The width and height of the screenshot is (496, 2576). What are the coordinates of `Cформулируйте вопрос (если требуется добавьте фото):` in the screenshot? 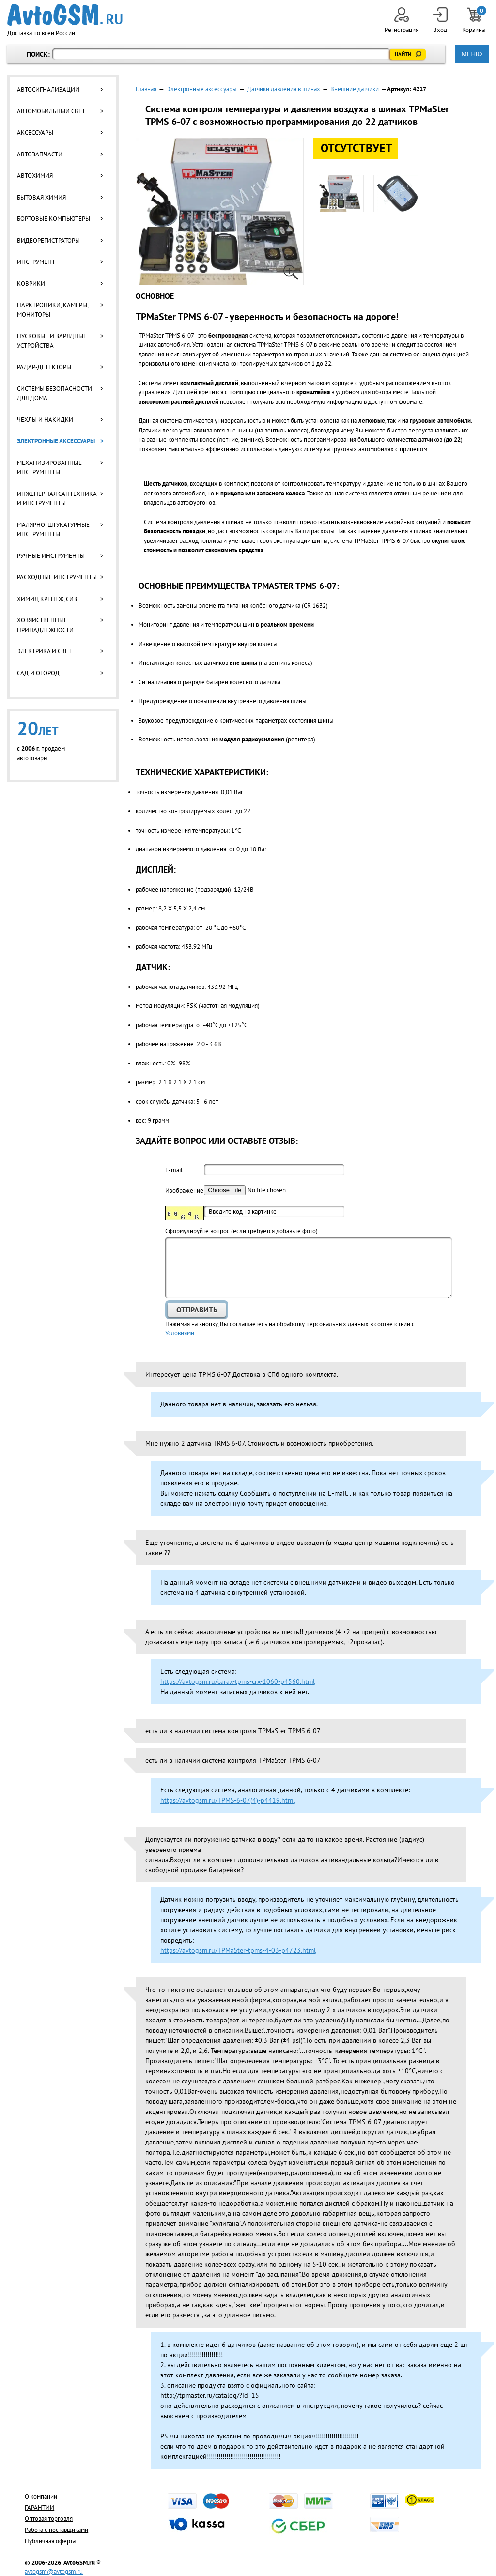 It's located at (242, 1231).